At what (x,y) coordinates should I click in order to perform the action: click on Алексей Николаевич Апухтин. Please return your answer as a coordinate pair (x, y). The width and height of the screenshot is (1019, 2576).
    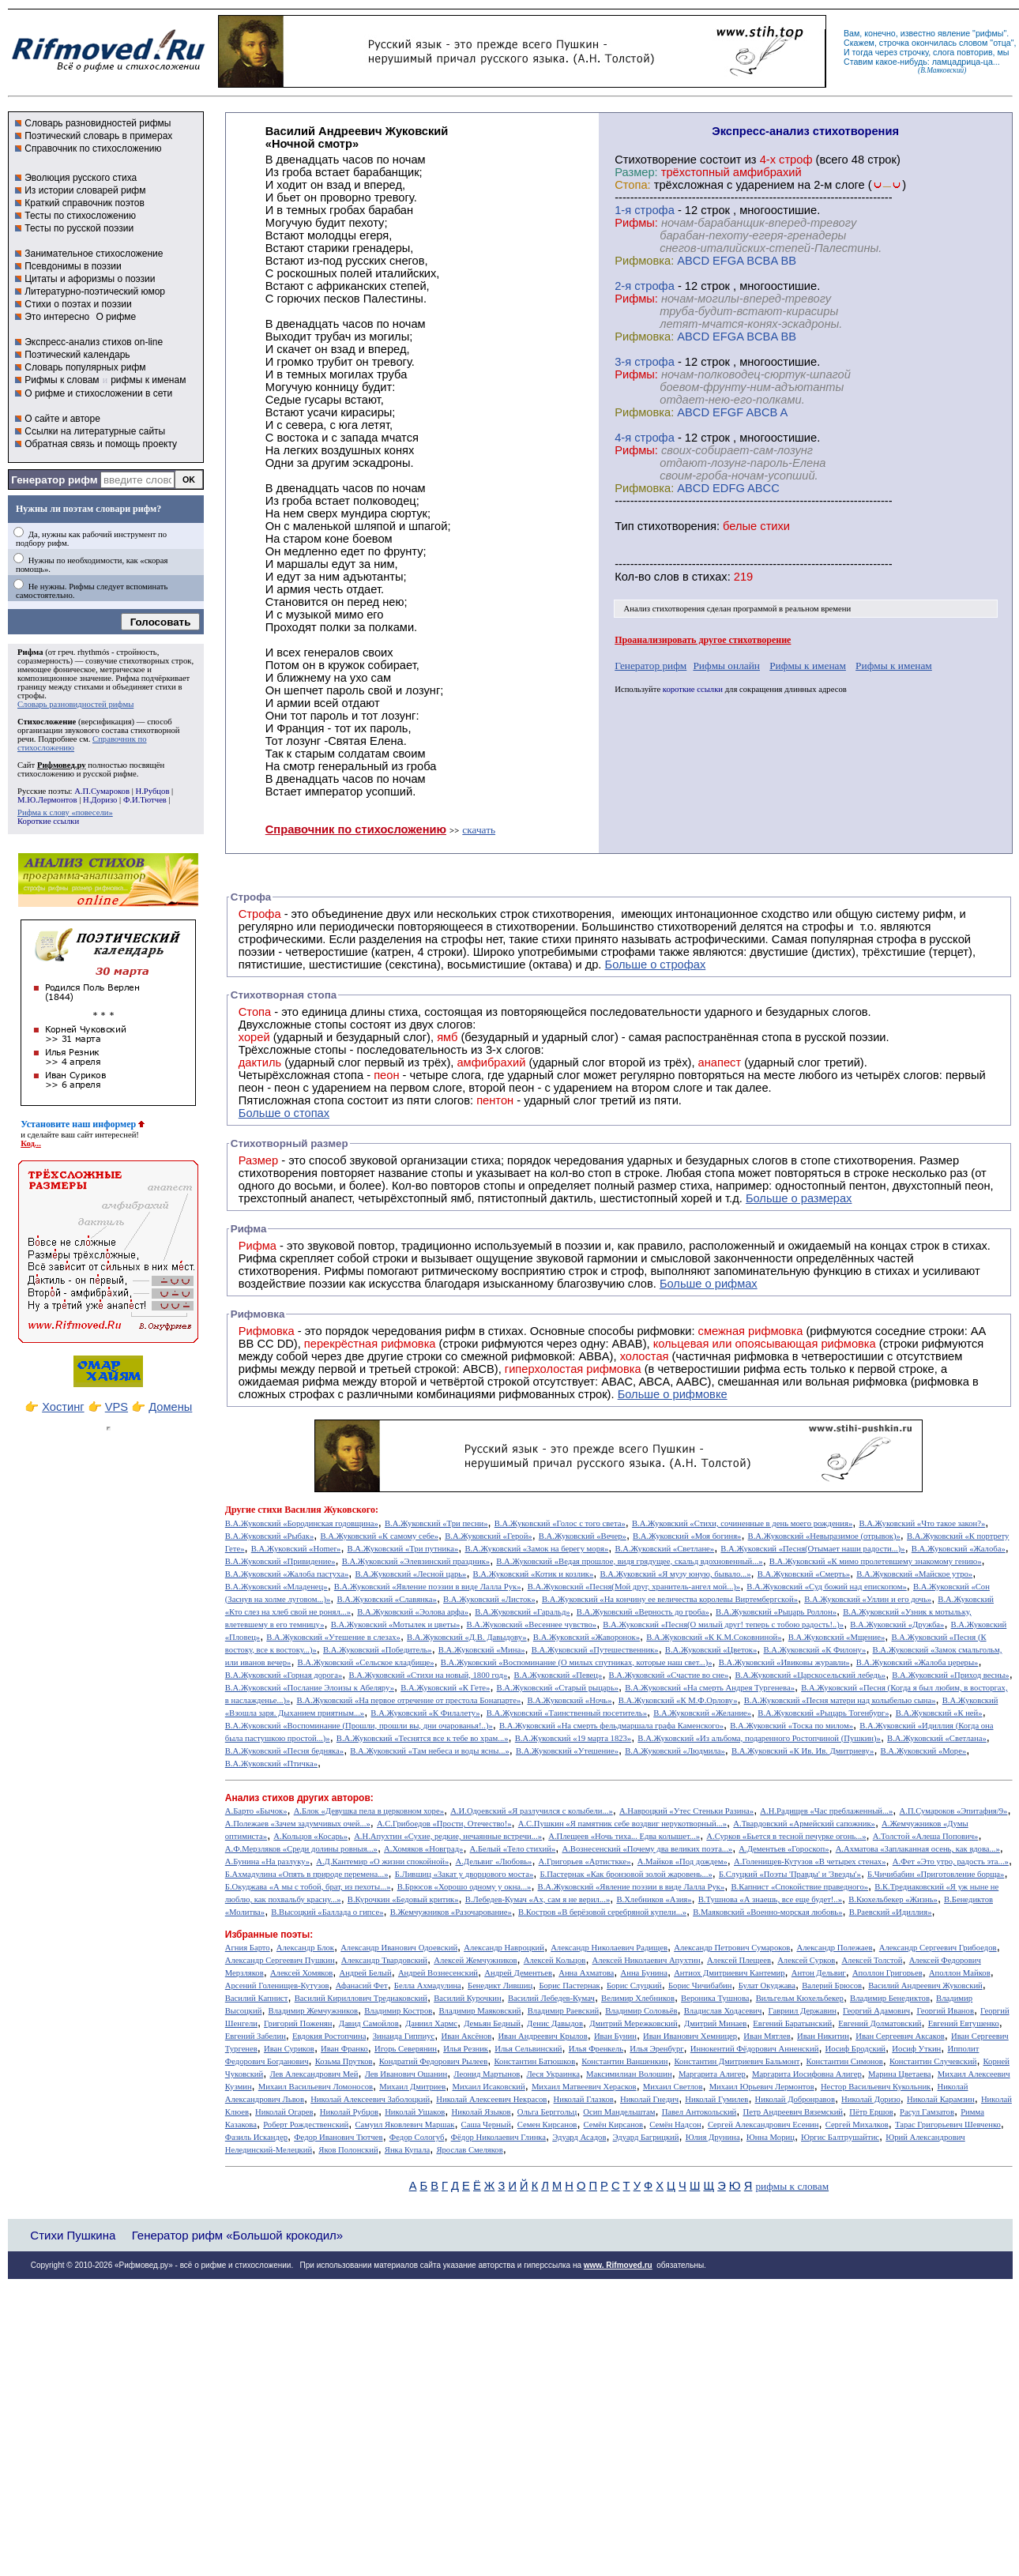
    Looking at the image, I should click on (646, 1960).